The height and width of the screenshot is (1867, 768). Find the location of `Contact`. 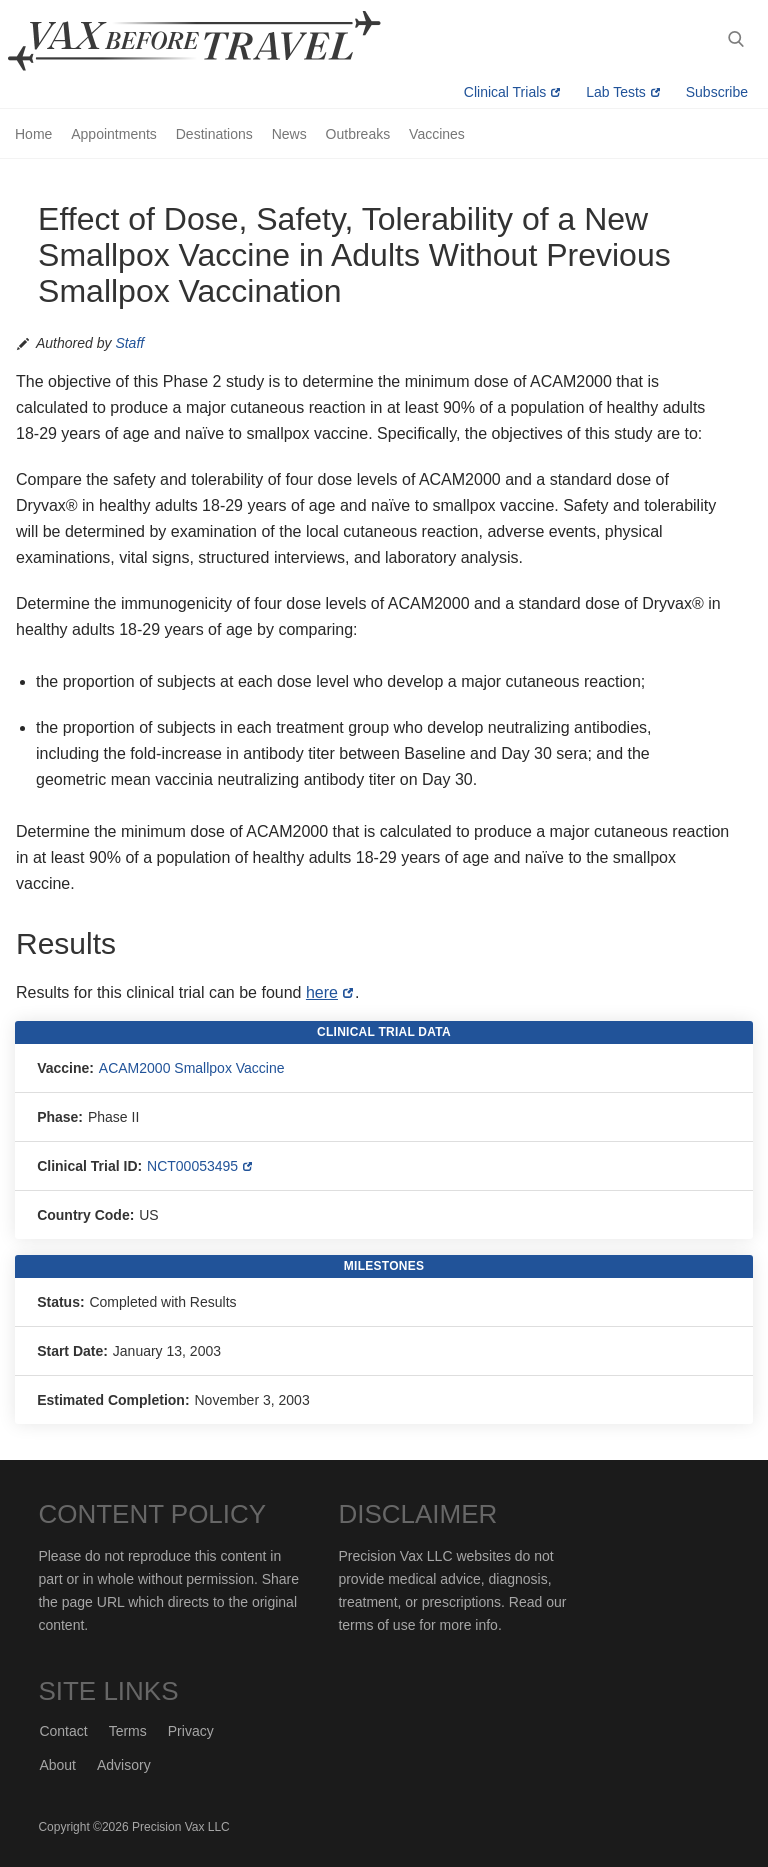

Contact is located at coordinates (63, 1731).